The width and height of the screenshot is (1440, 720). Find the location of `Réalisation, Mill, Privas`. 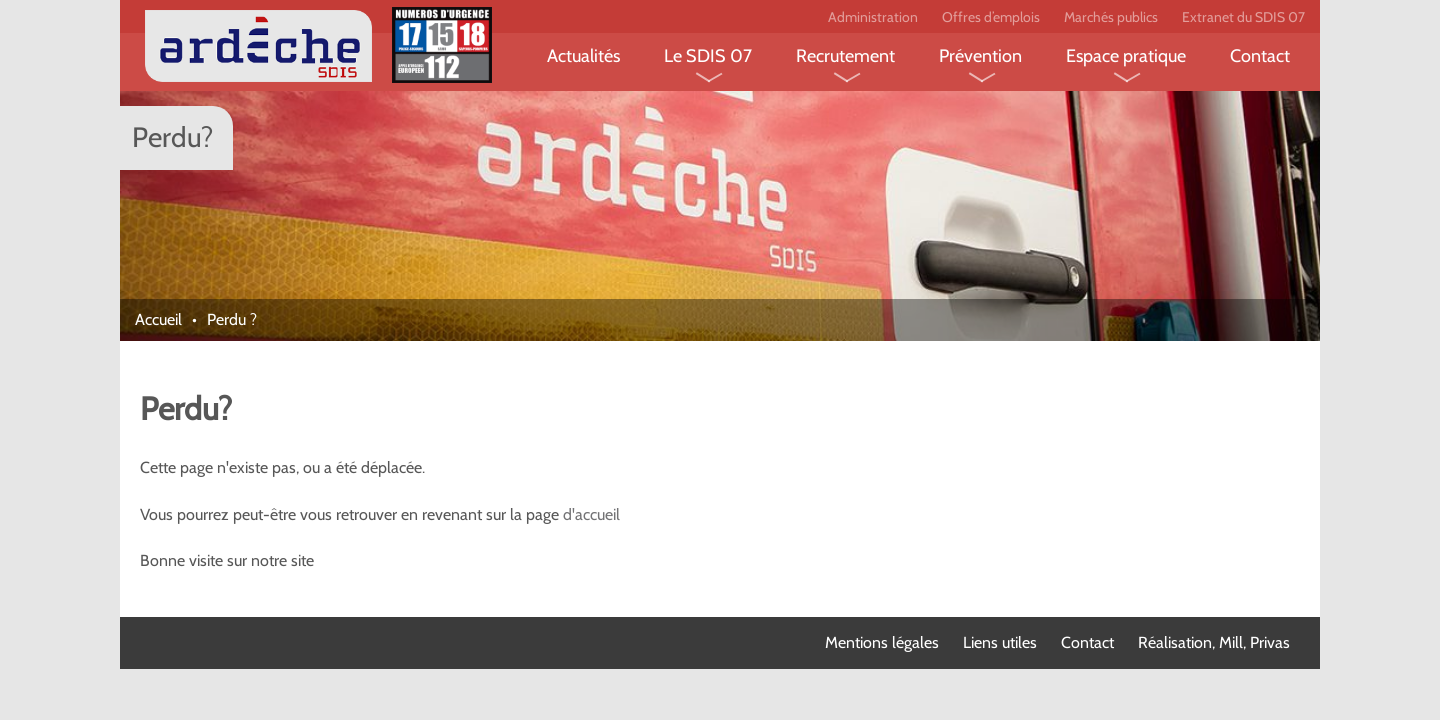

Réalisation, Mill, Privas is located at coordinates (1214, 642).